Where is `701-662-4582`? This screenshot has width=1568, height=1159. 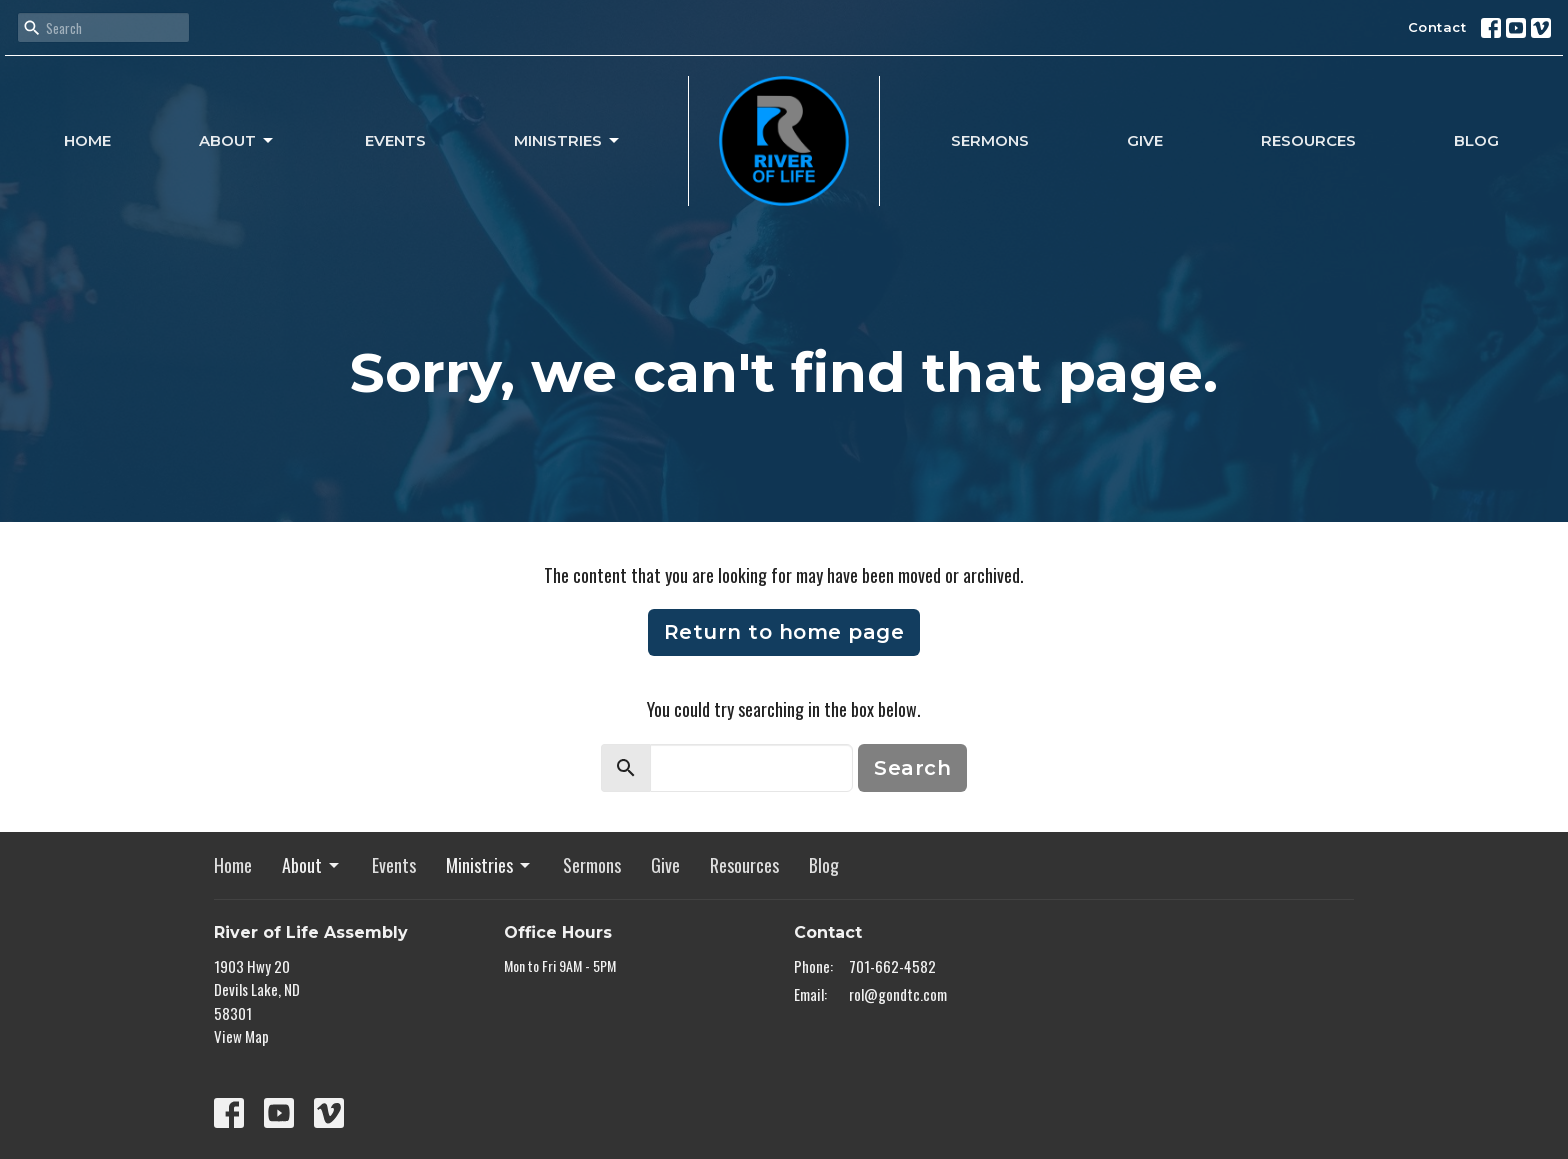 701-662-4582 is located at coordinates (892, 966).